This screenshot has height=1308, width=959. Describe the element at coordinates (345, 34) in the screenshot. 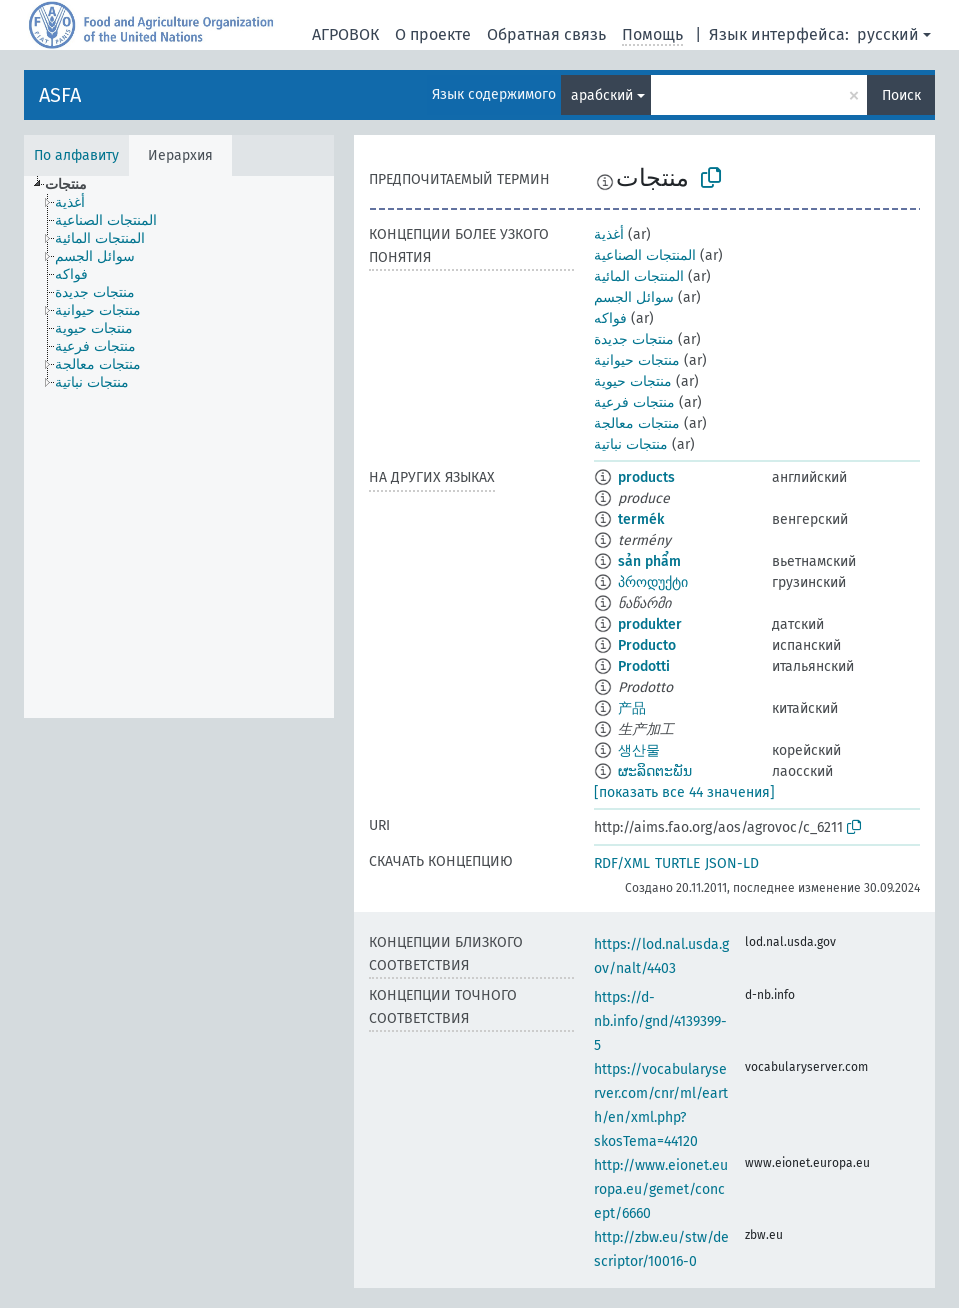

I see `АГРОВОК` at that location.